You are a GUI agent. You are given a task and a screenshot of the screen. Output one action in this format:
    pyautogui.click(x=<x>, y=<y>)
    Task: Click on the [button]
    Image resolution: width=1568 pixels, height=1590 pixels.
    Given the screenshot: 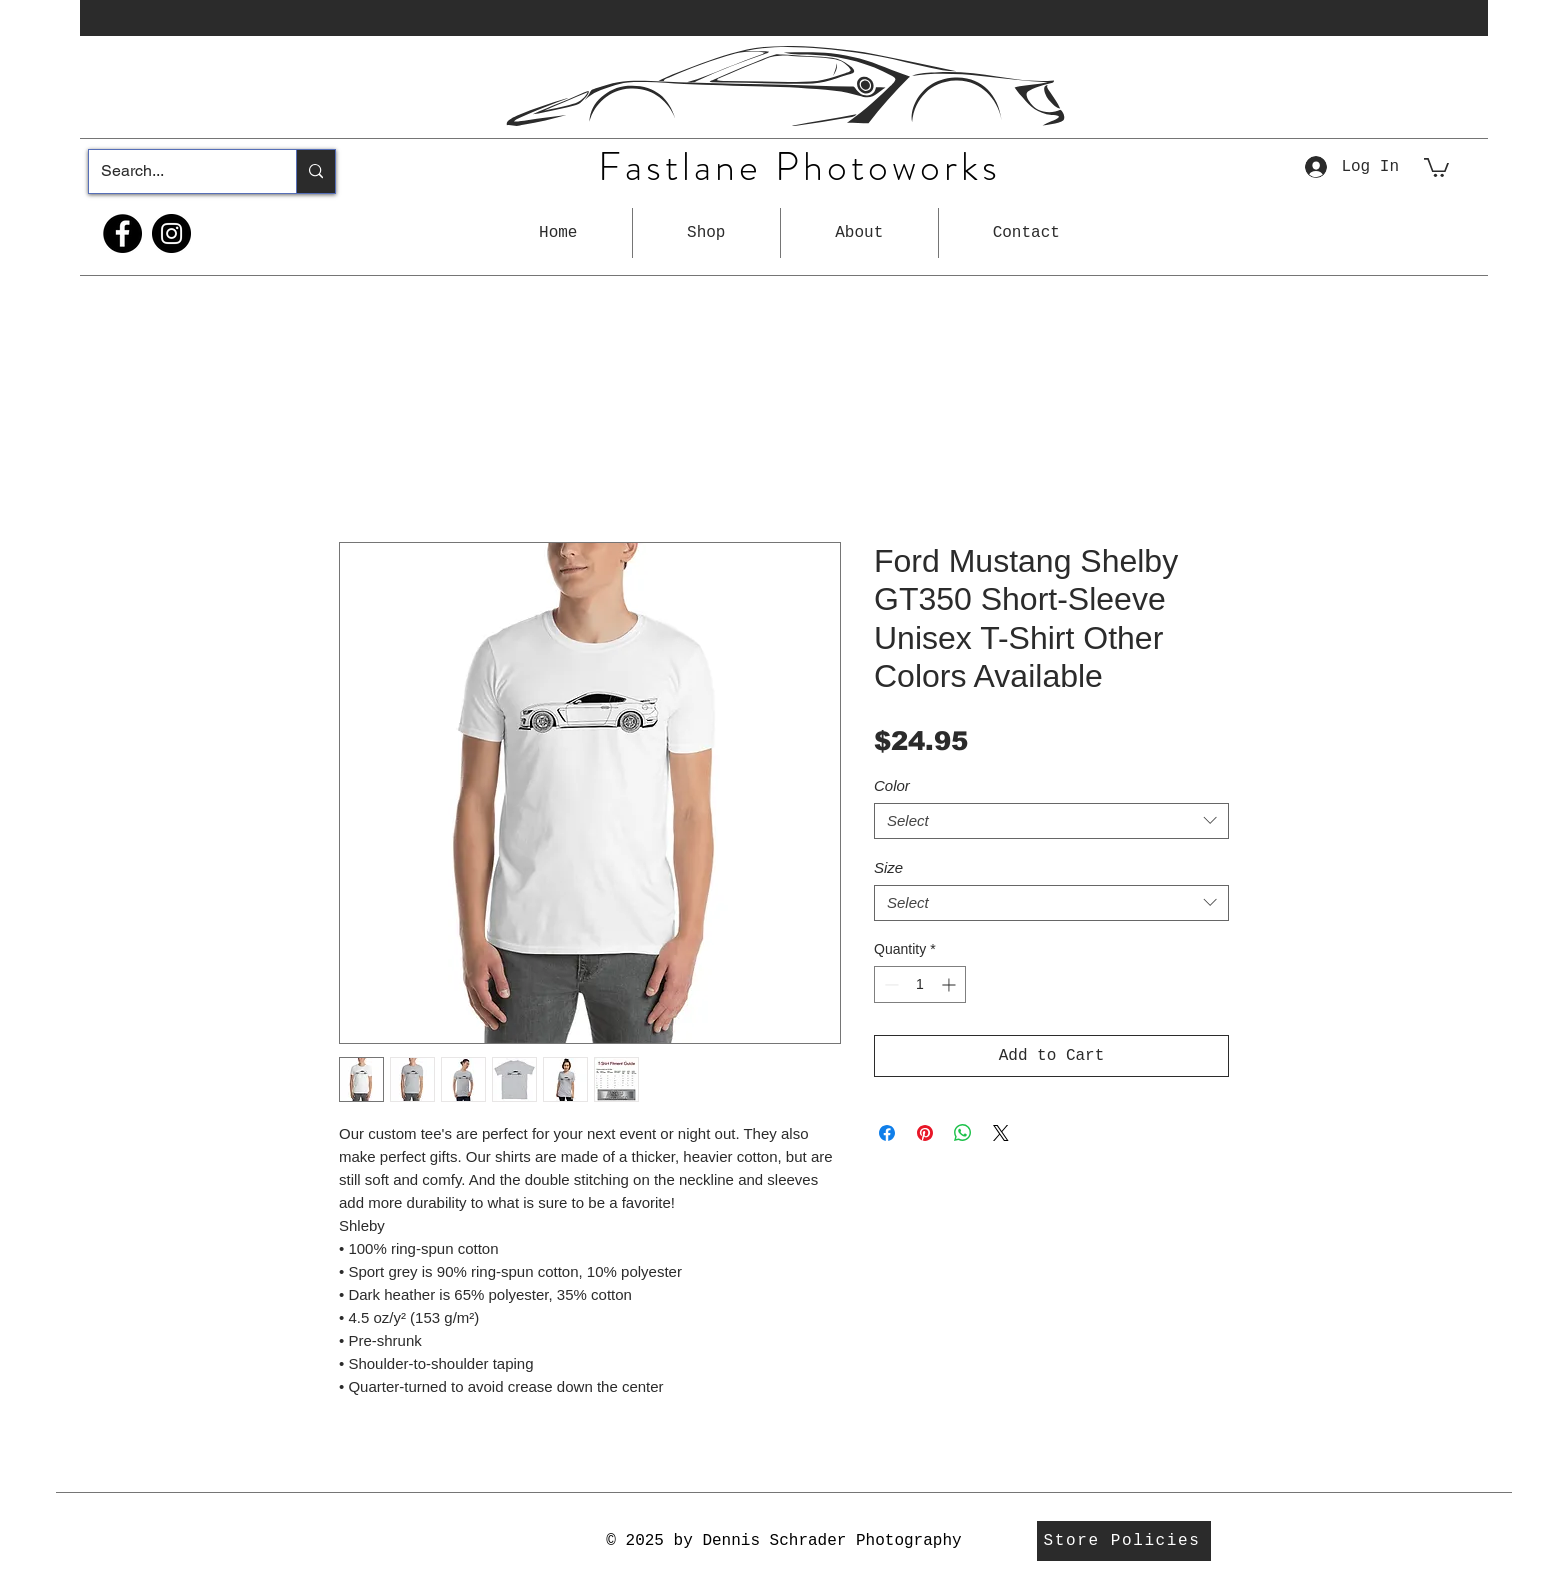 What is the action you would take?
    pyautogui.click(x=706, y=233)
    